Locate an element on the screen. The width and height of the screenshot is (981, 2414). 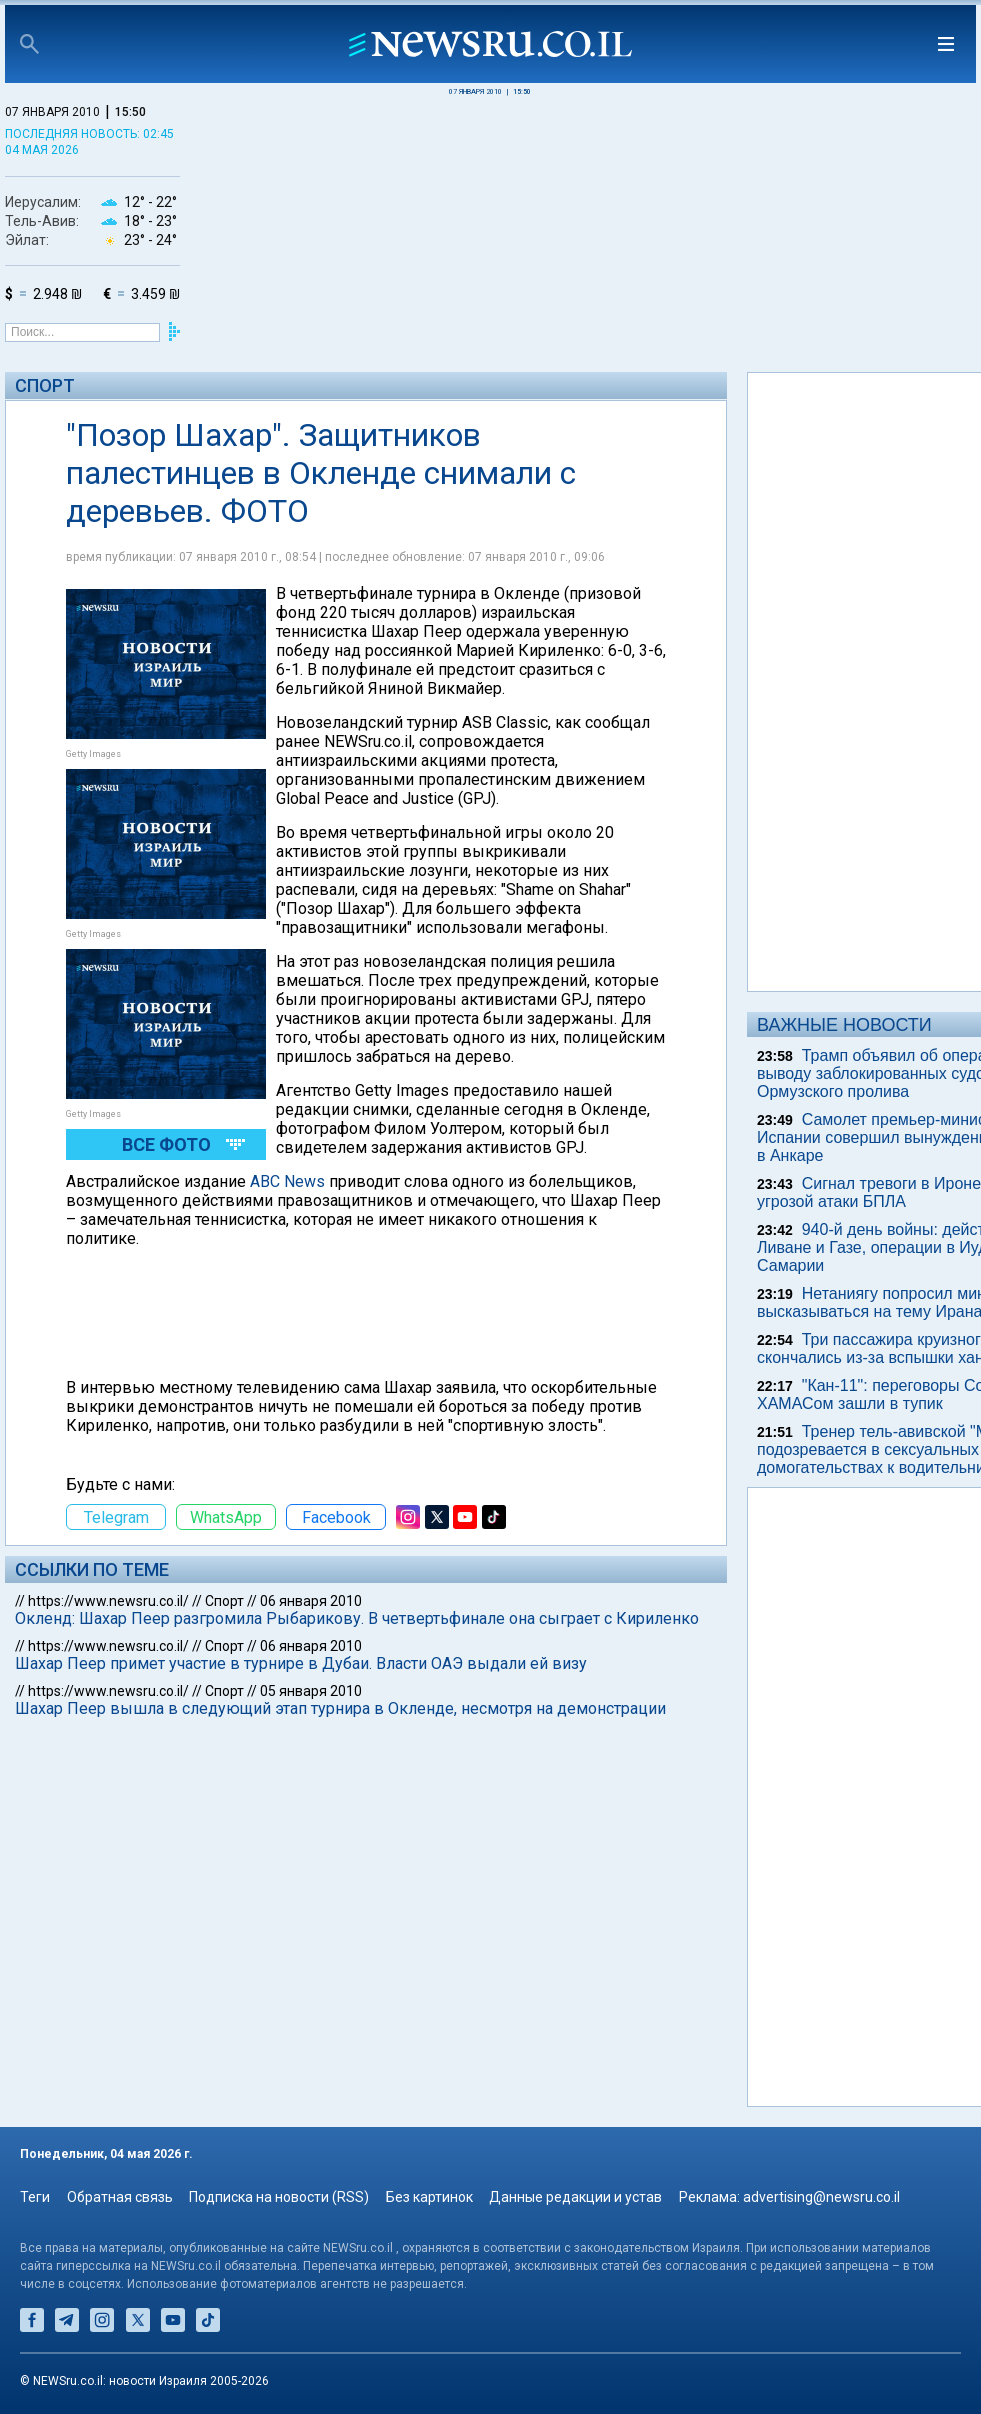
05 января 2010 is located at coordinates (311, 1691).